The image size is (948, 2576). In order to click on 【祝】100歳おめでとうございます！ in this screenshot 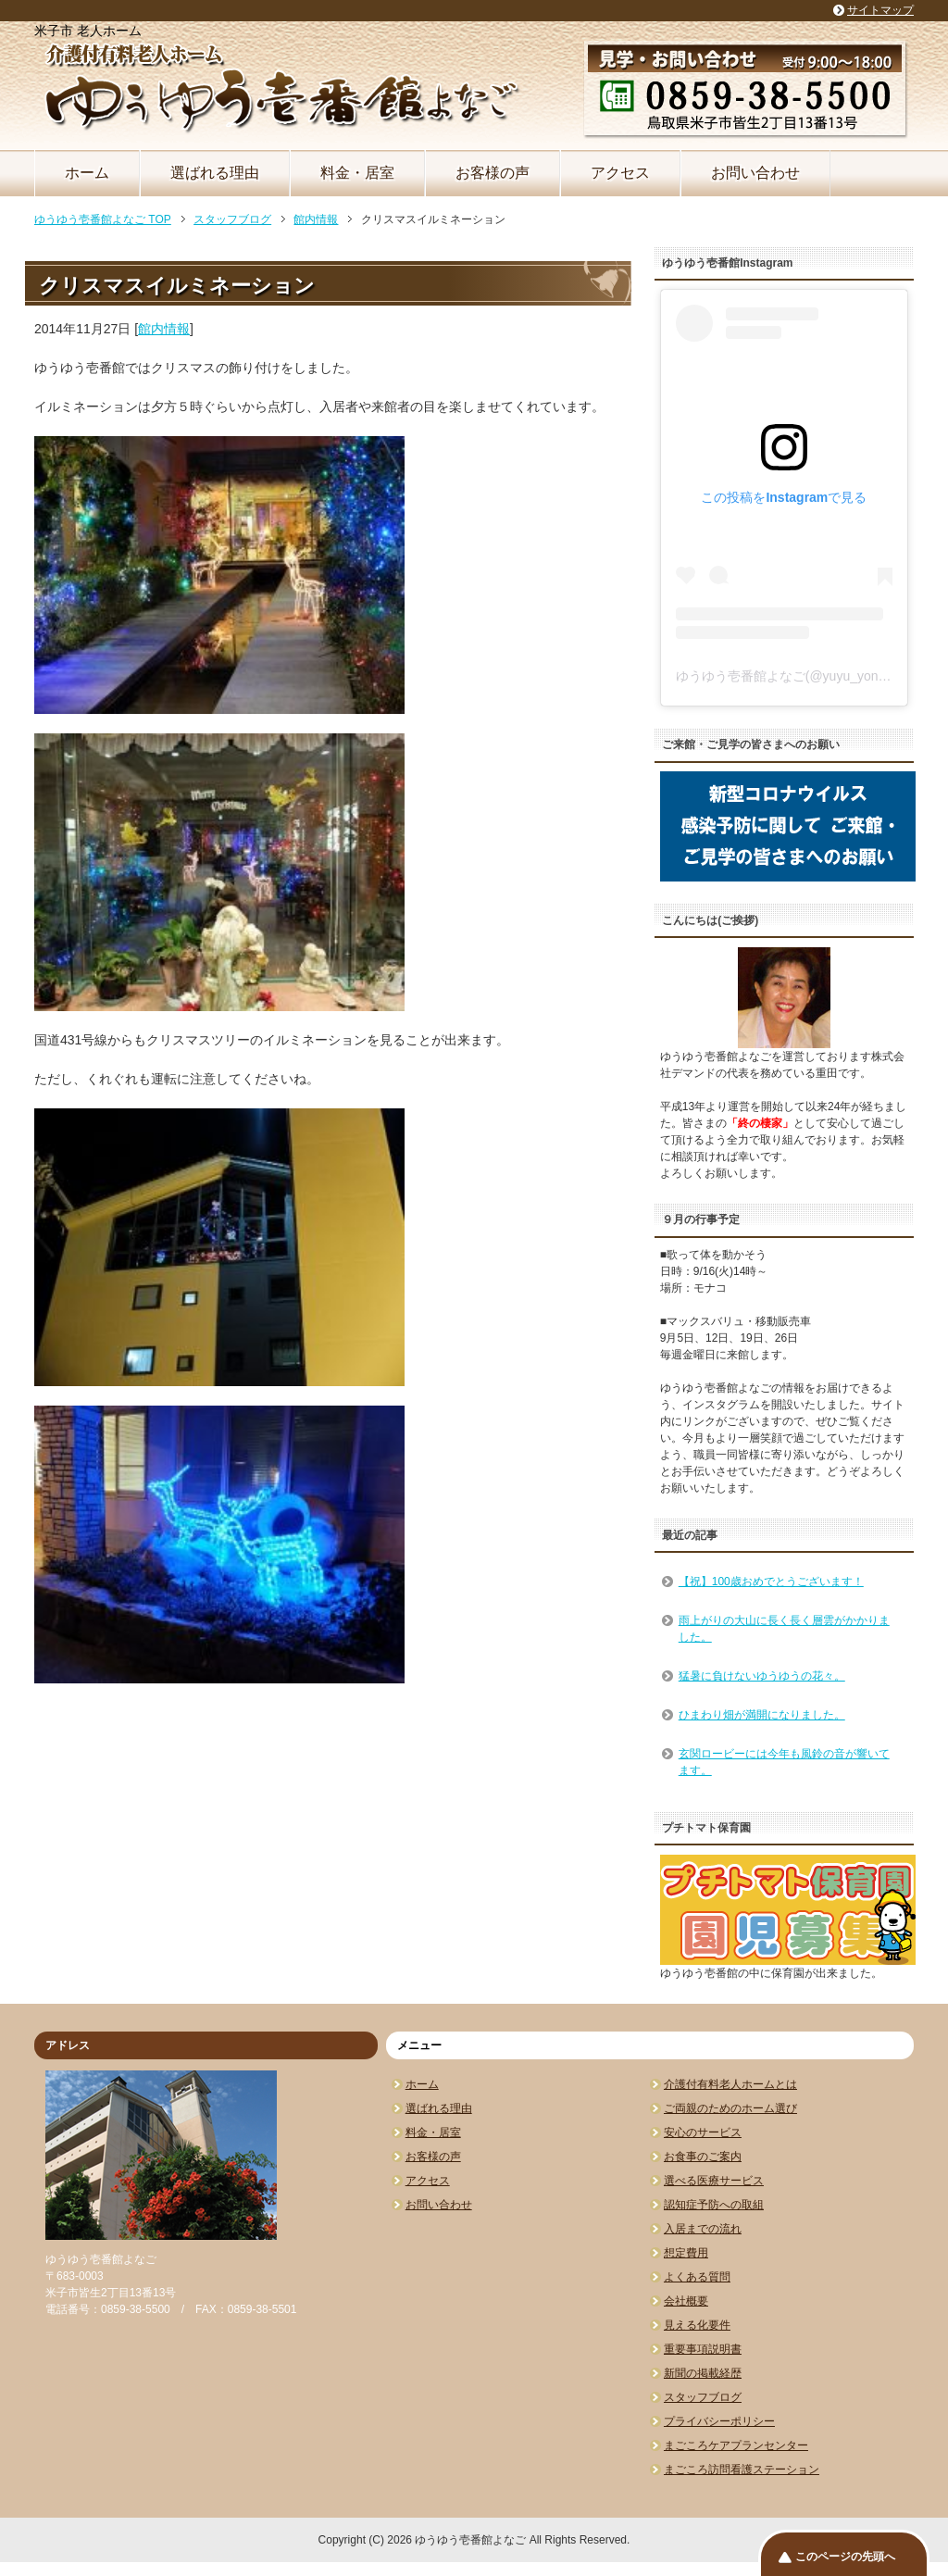, I will do `click(771, 1581)`.